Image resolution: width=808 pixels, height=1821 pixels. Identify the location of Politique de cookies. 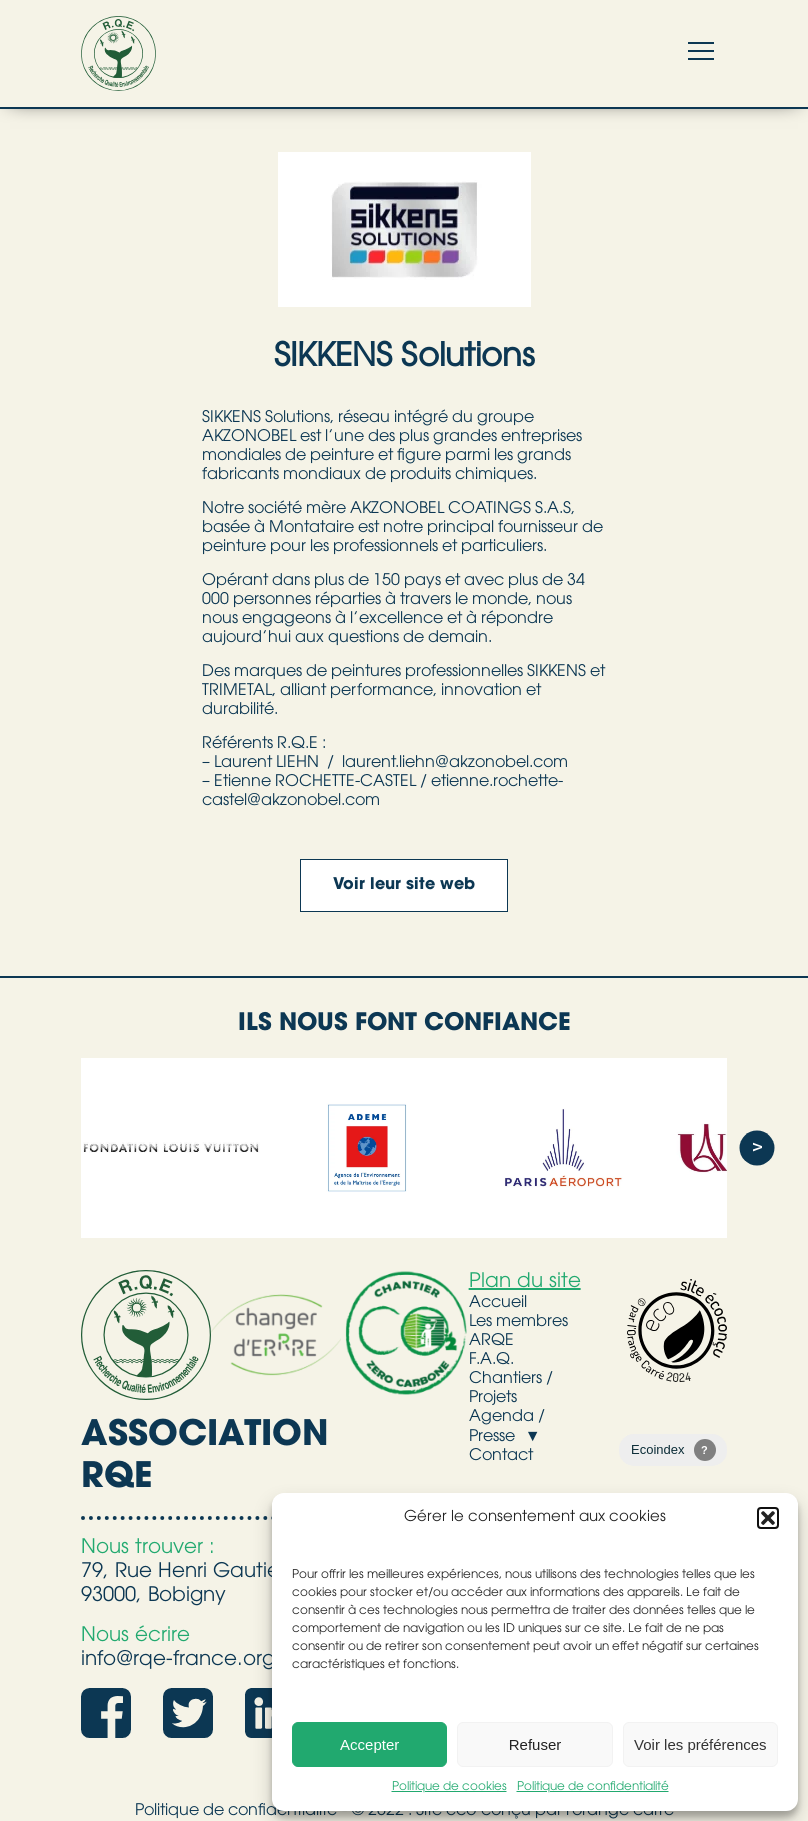
(449, 1787).